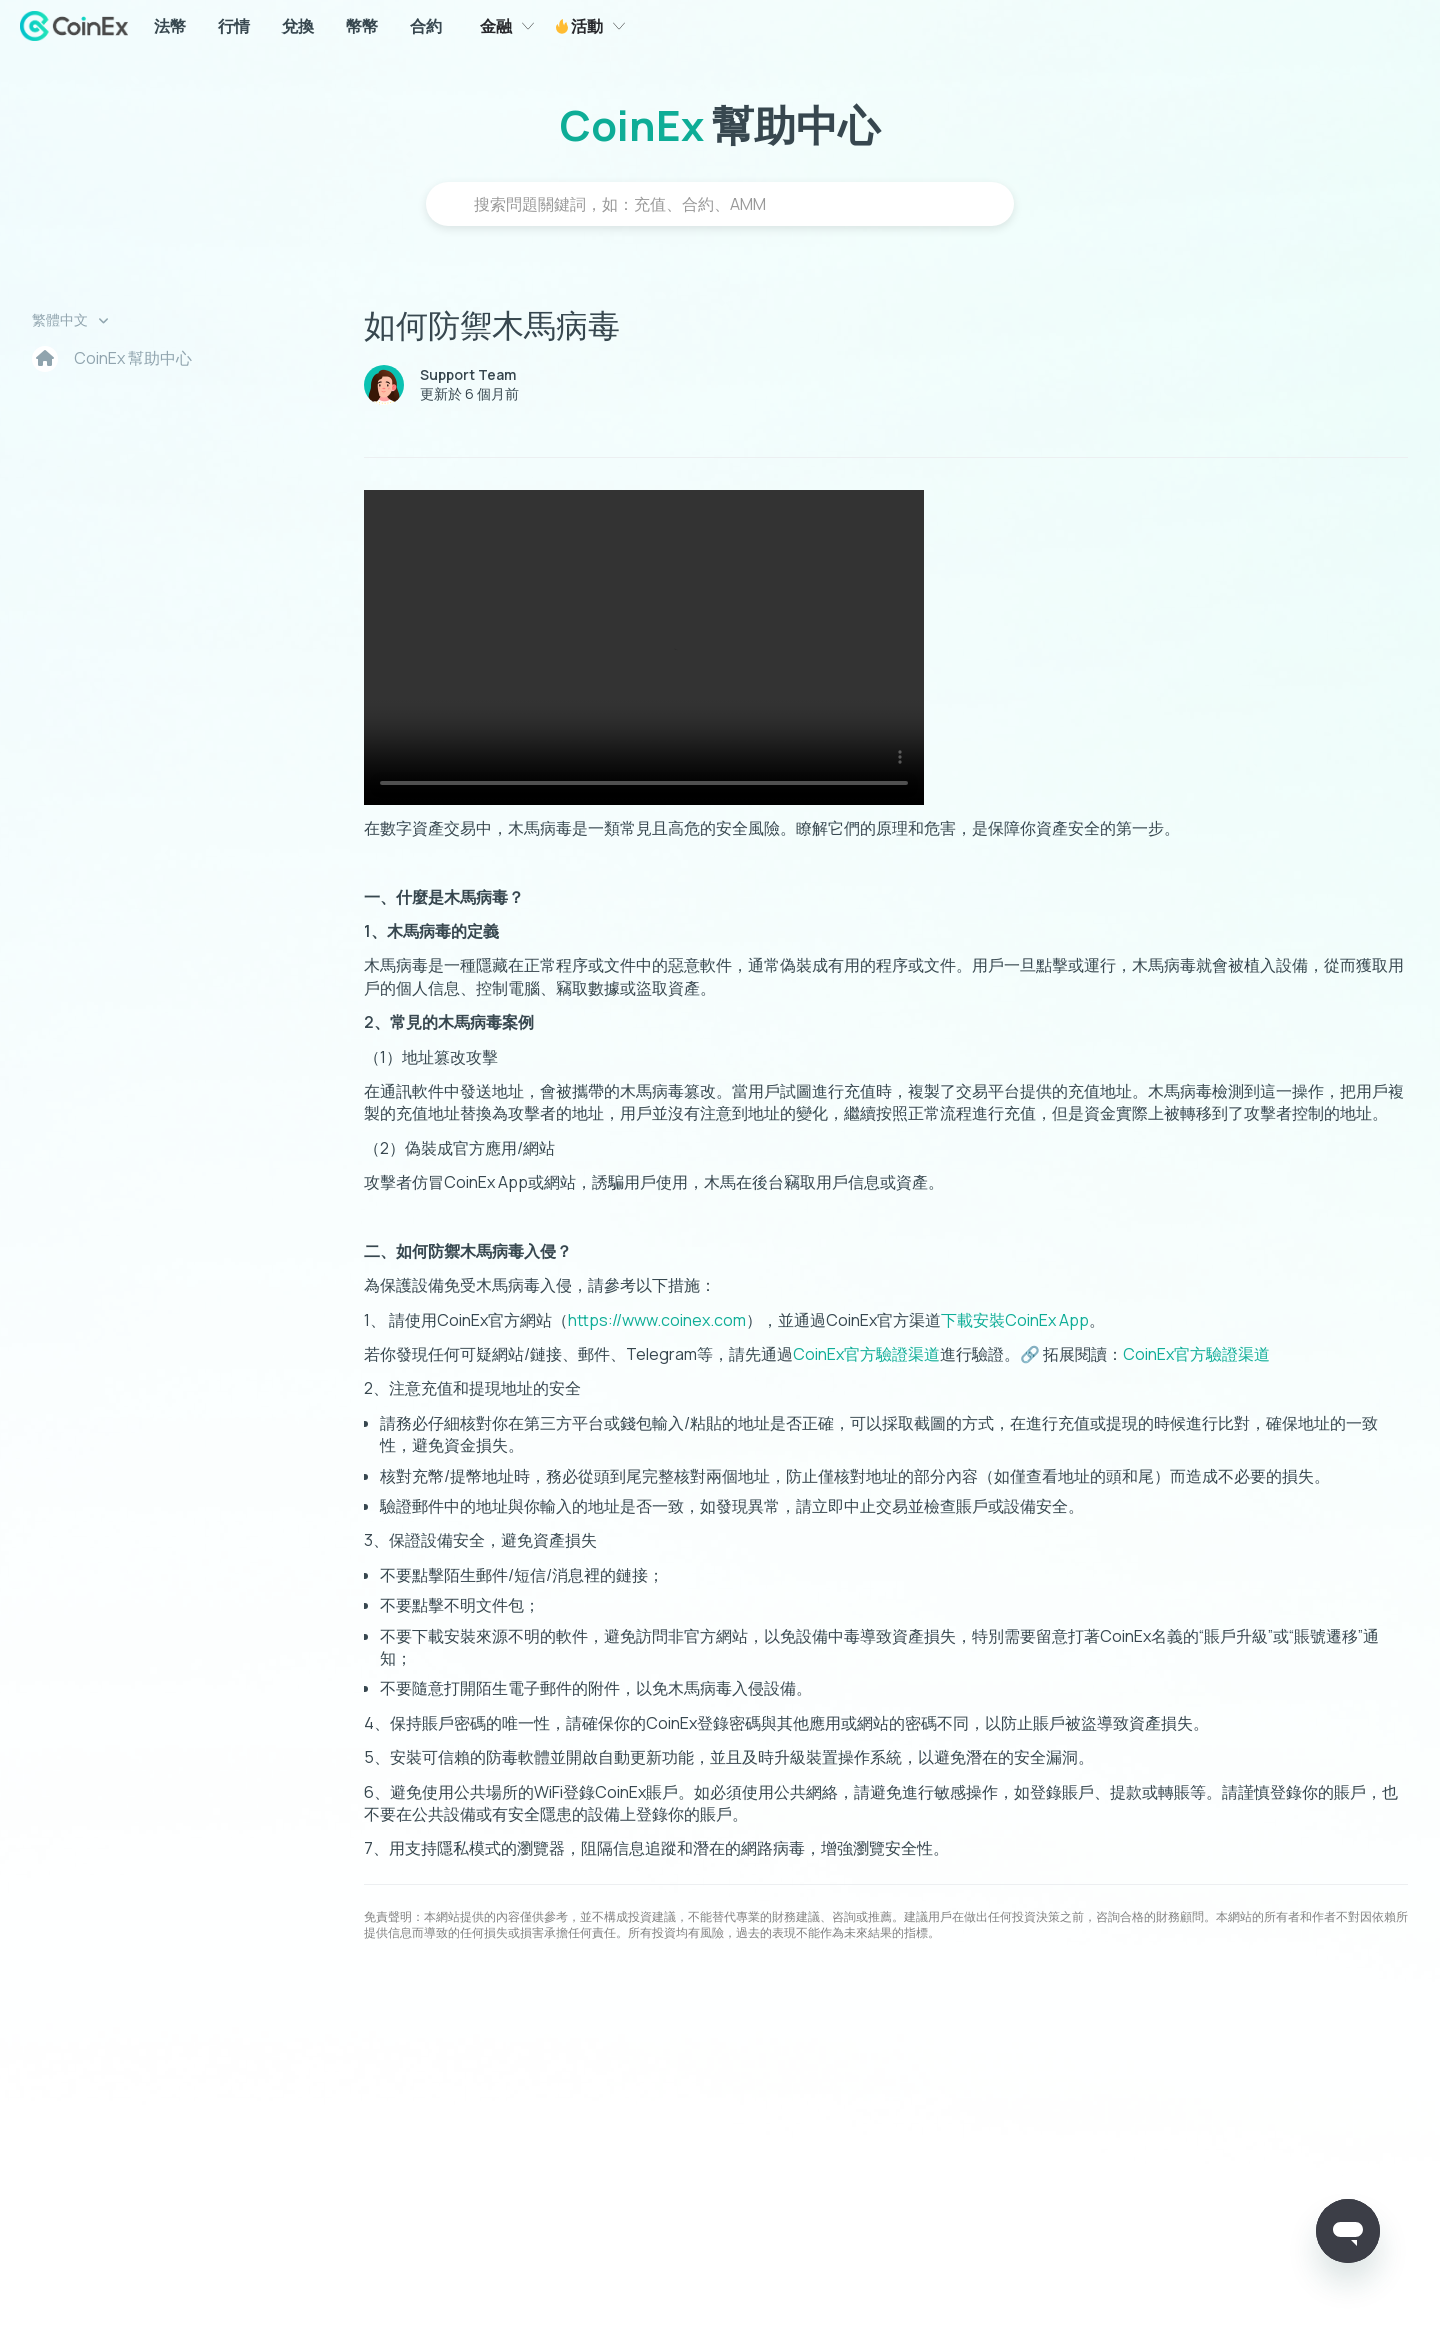 The image size is (1440, 2337). I want to click on https://www.coinex.com, so click(657, 1320).